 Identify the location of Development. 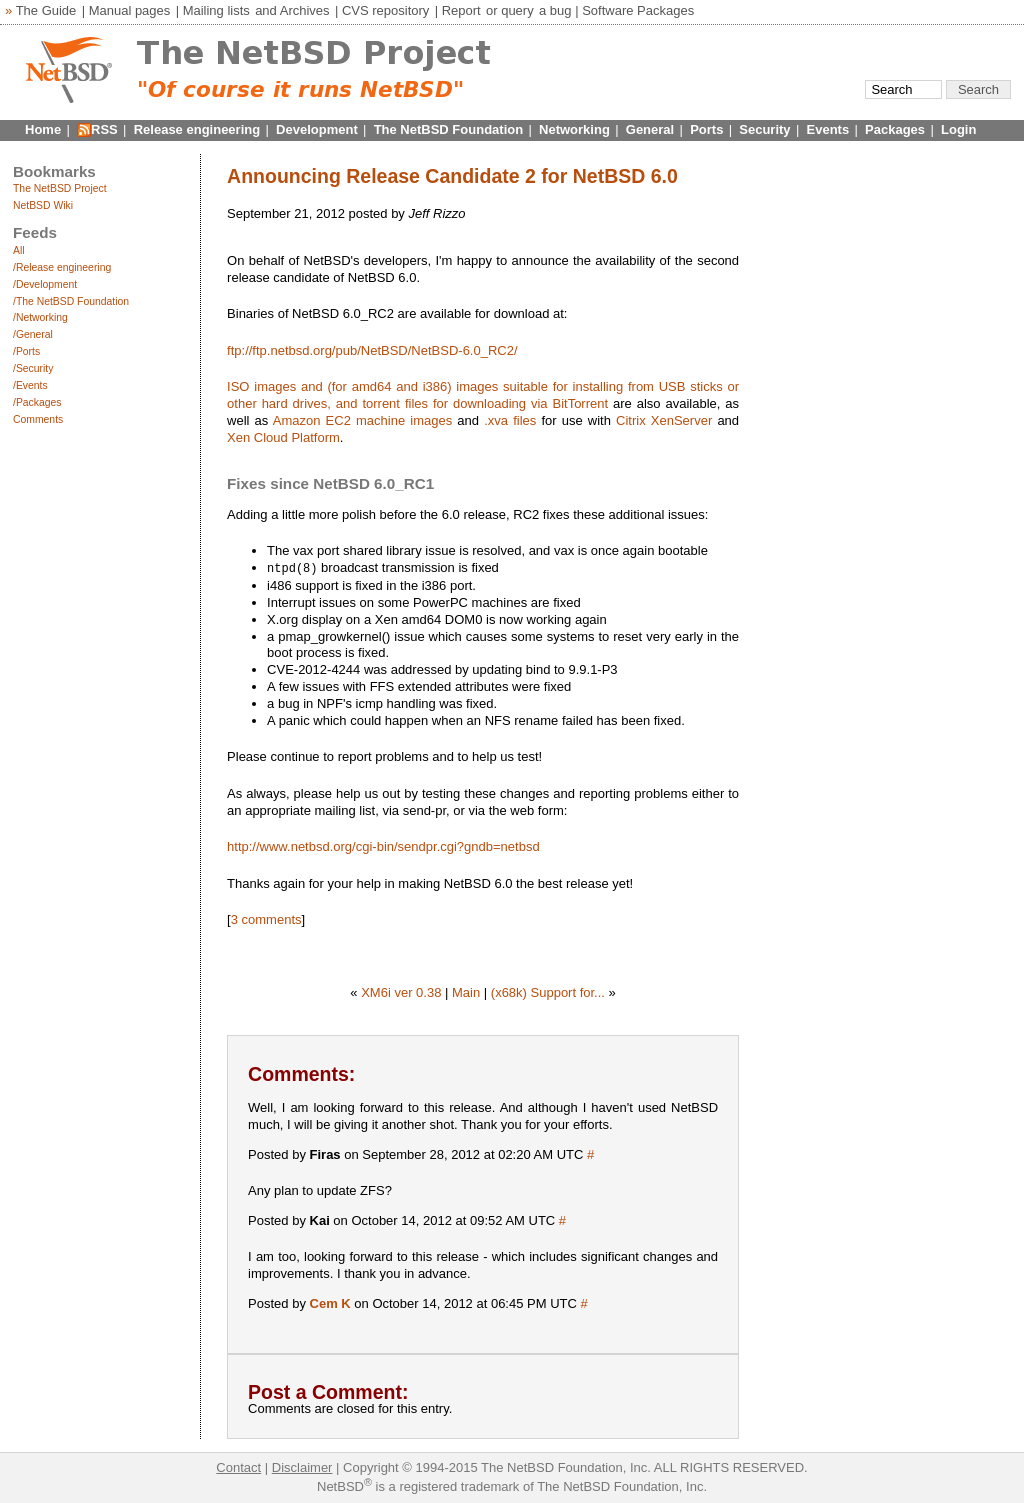
(317, 129).